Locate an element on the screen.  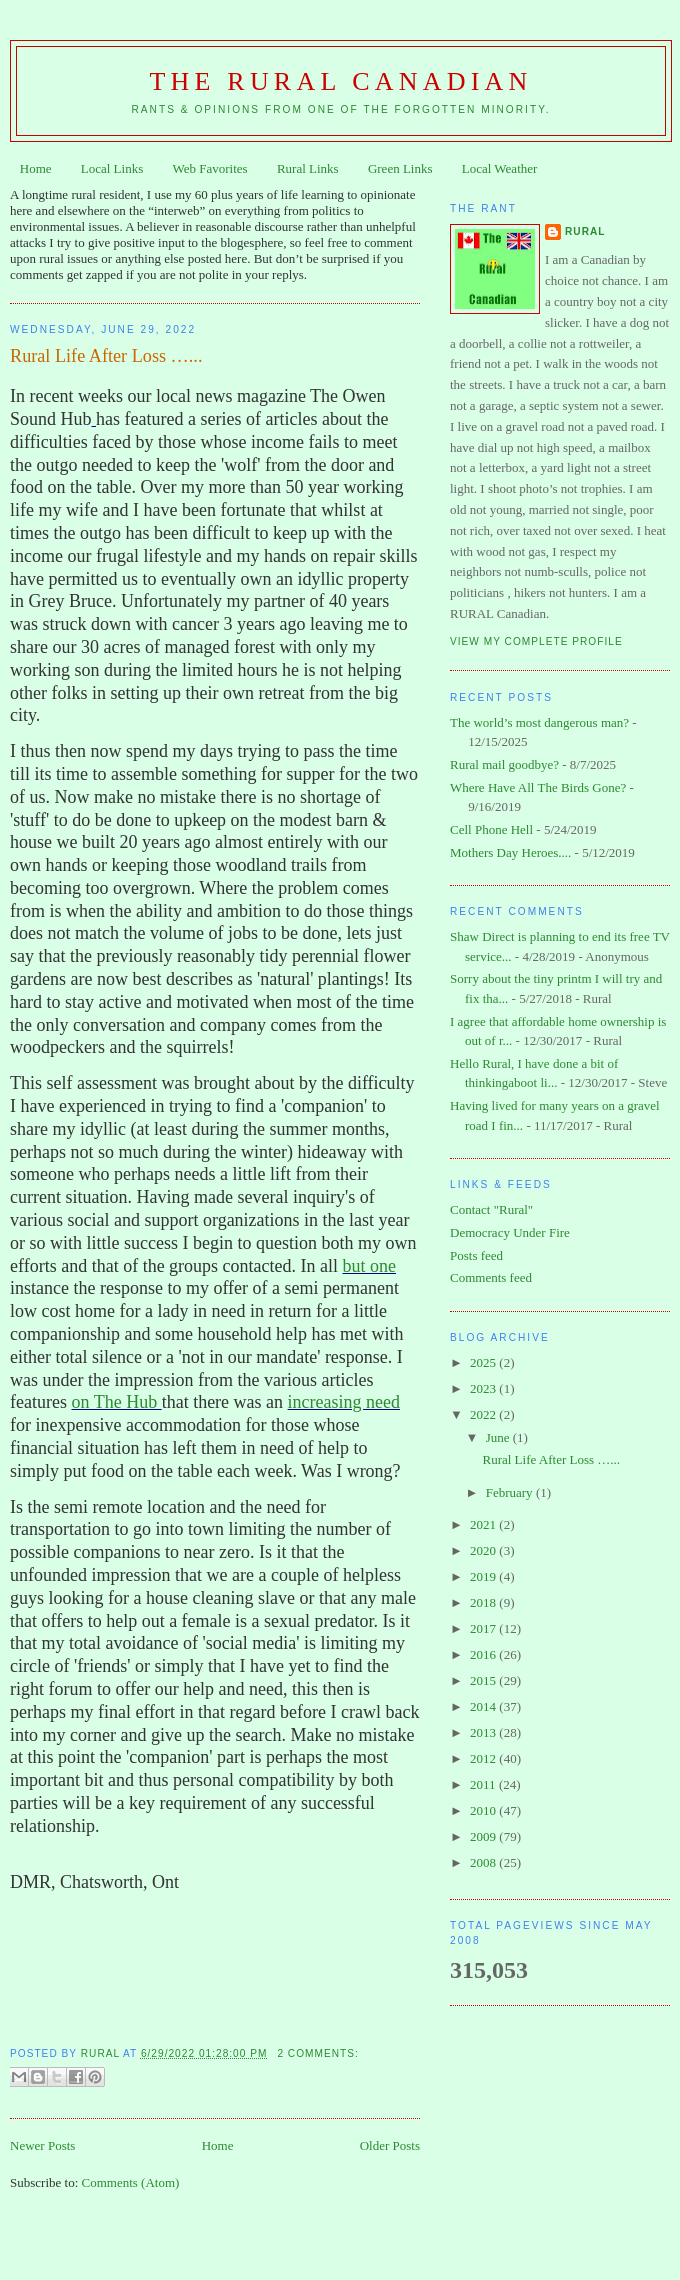
2016 is located at coordinates (484, 1654).